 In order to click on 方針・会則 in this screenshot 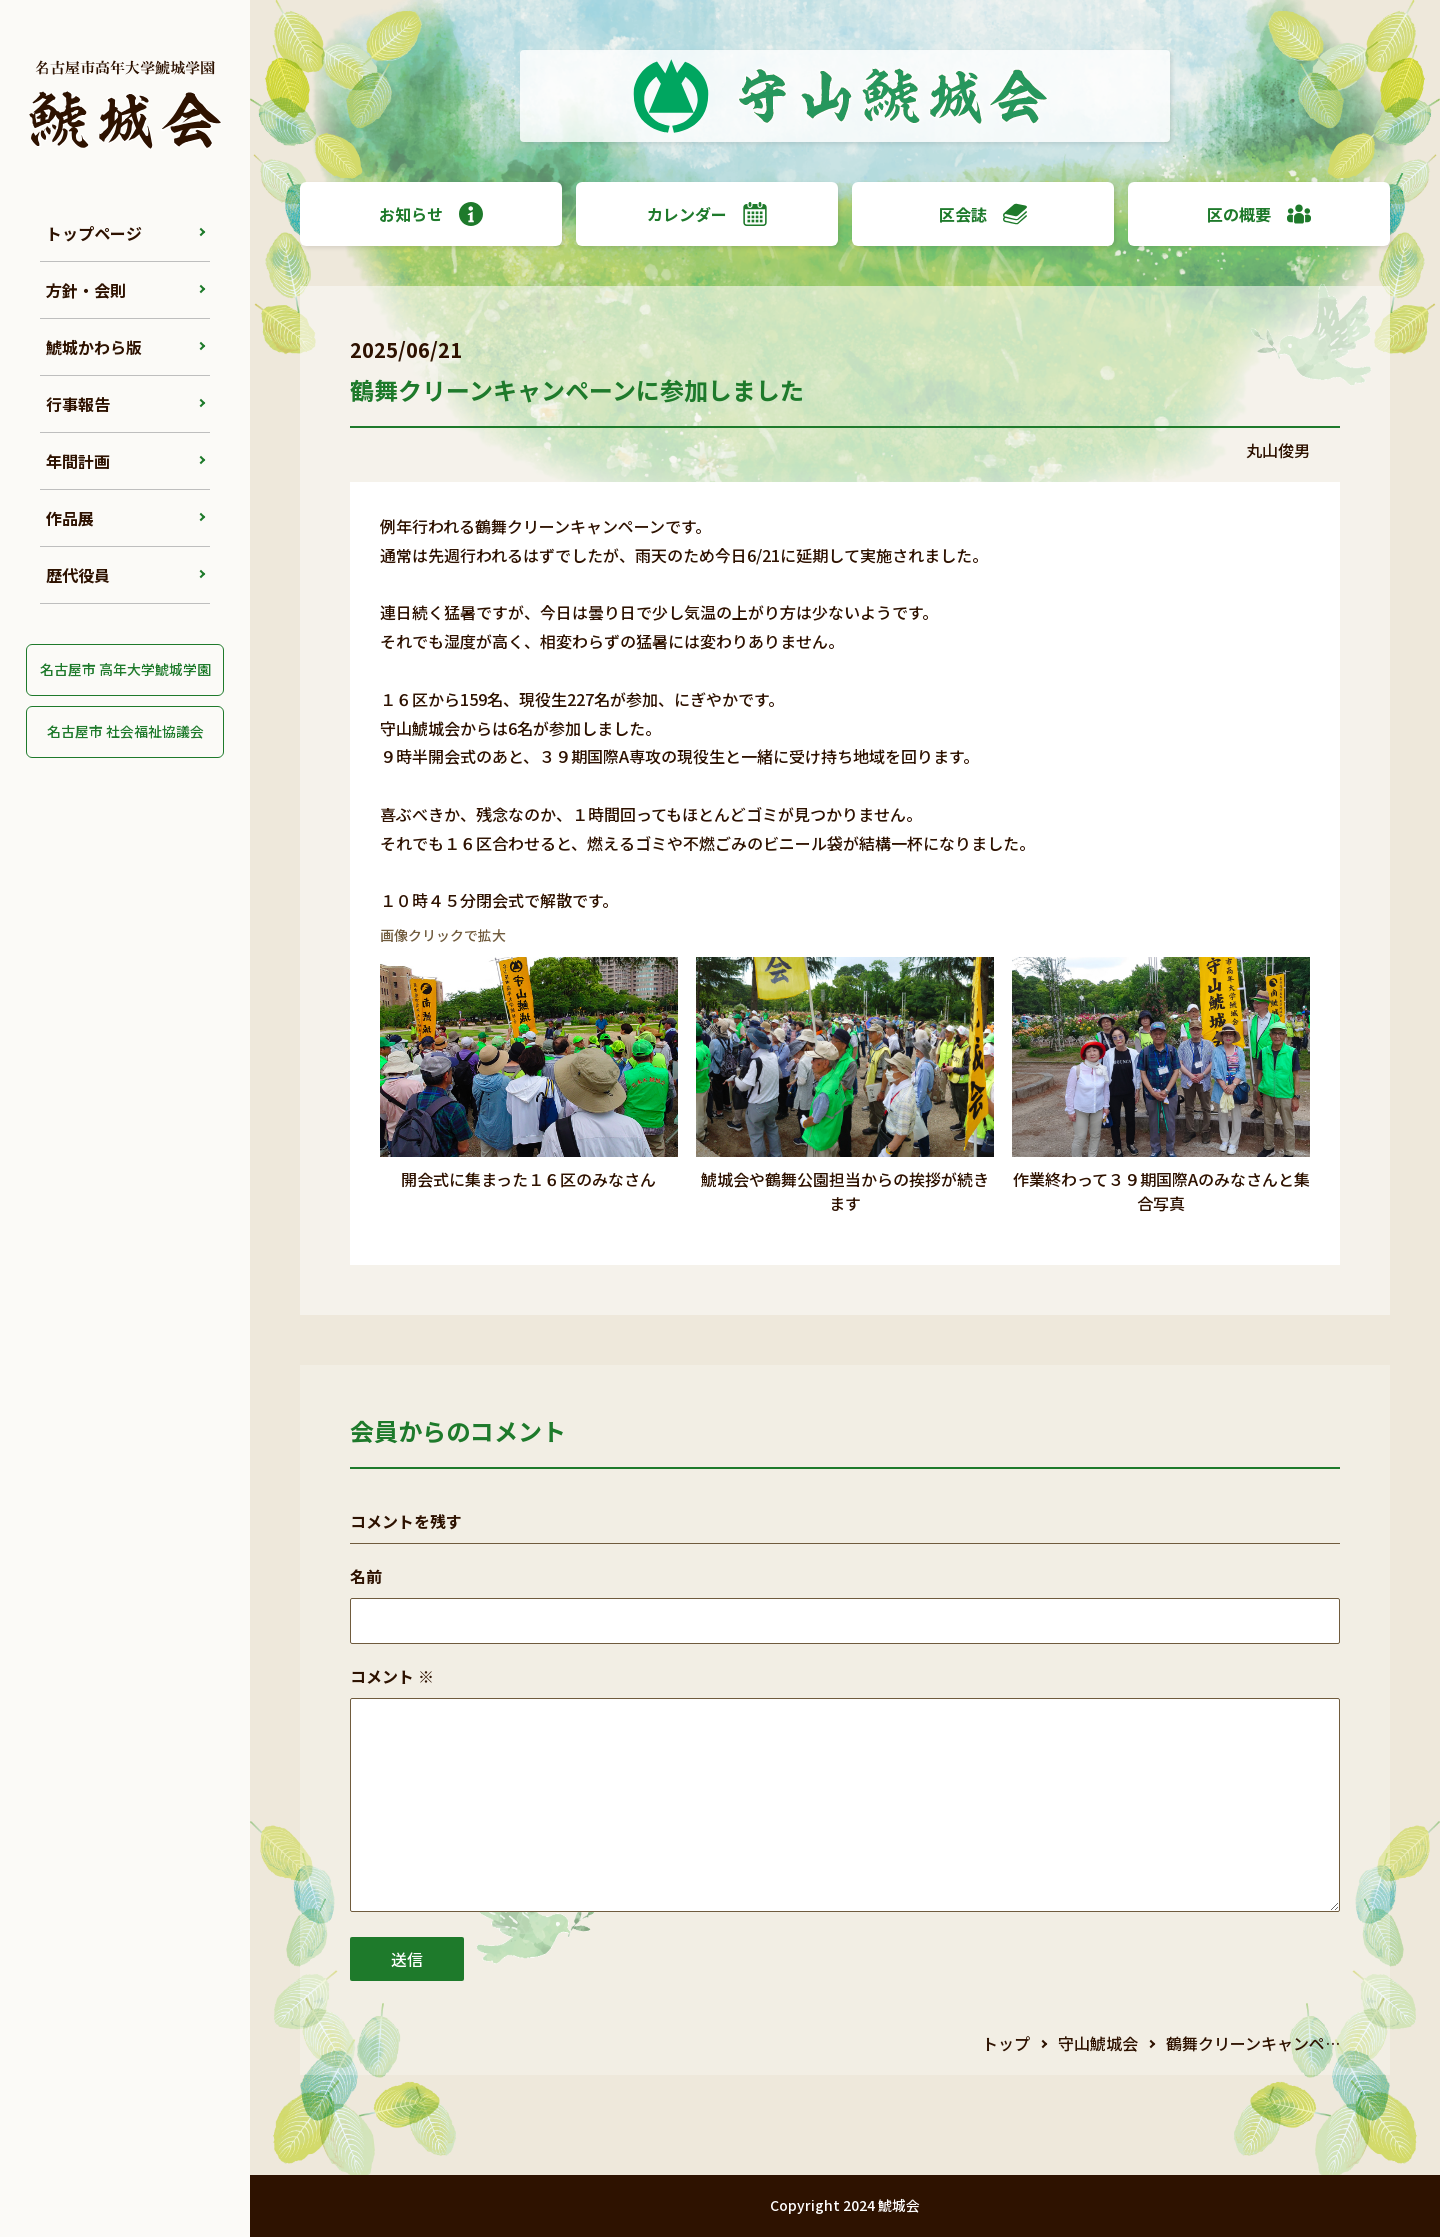, I will do `click(86, 290)`.